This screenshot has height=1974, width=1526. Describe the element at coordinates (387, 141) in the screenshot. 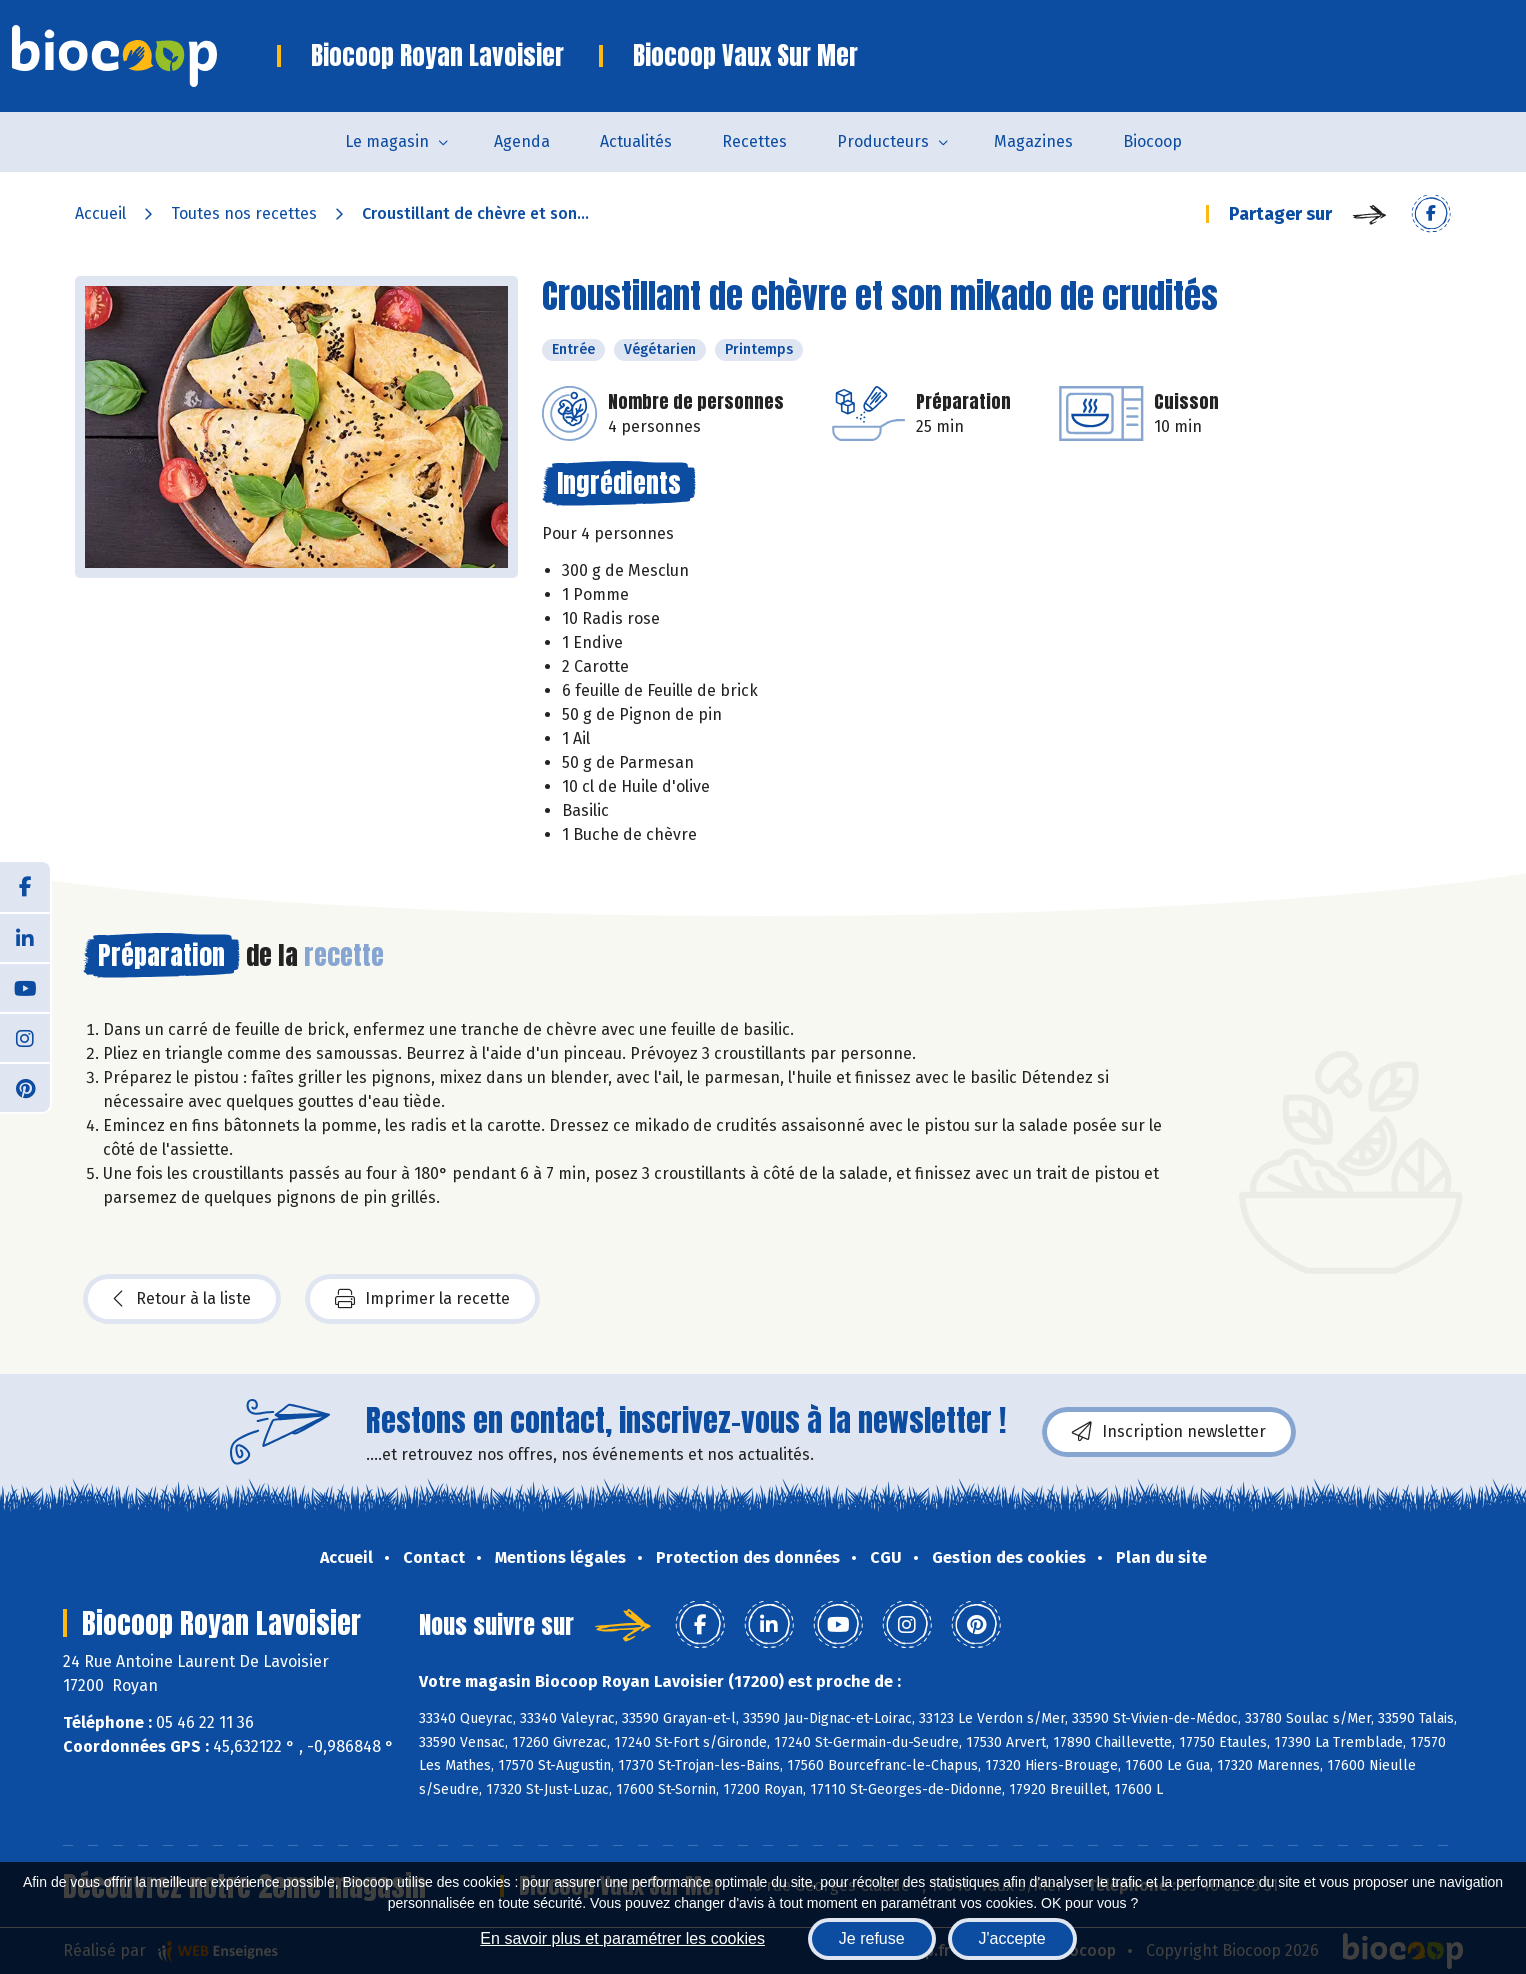

I see `Le magasin [button]` at that location.